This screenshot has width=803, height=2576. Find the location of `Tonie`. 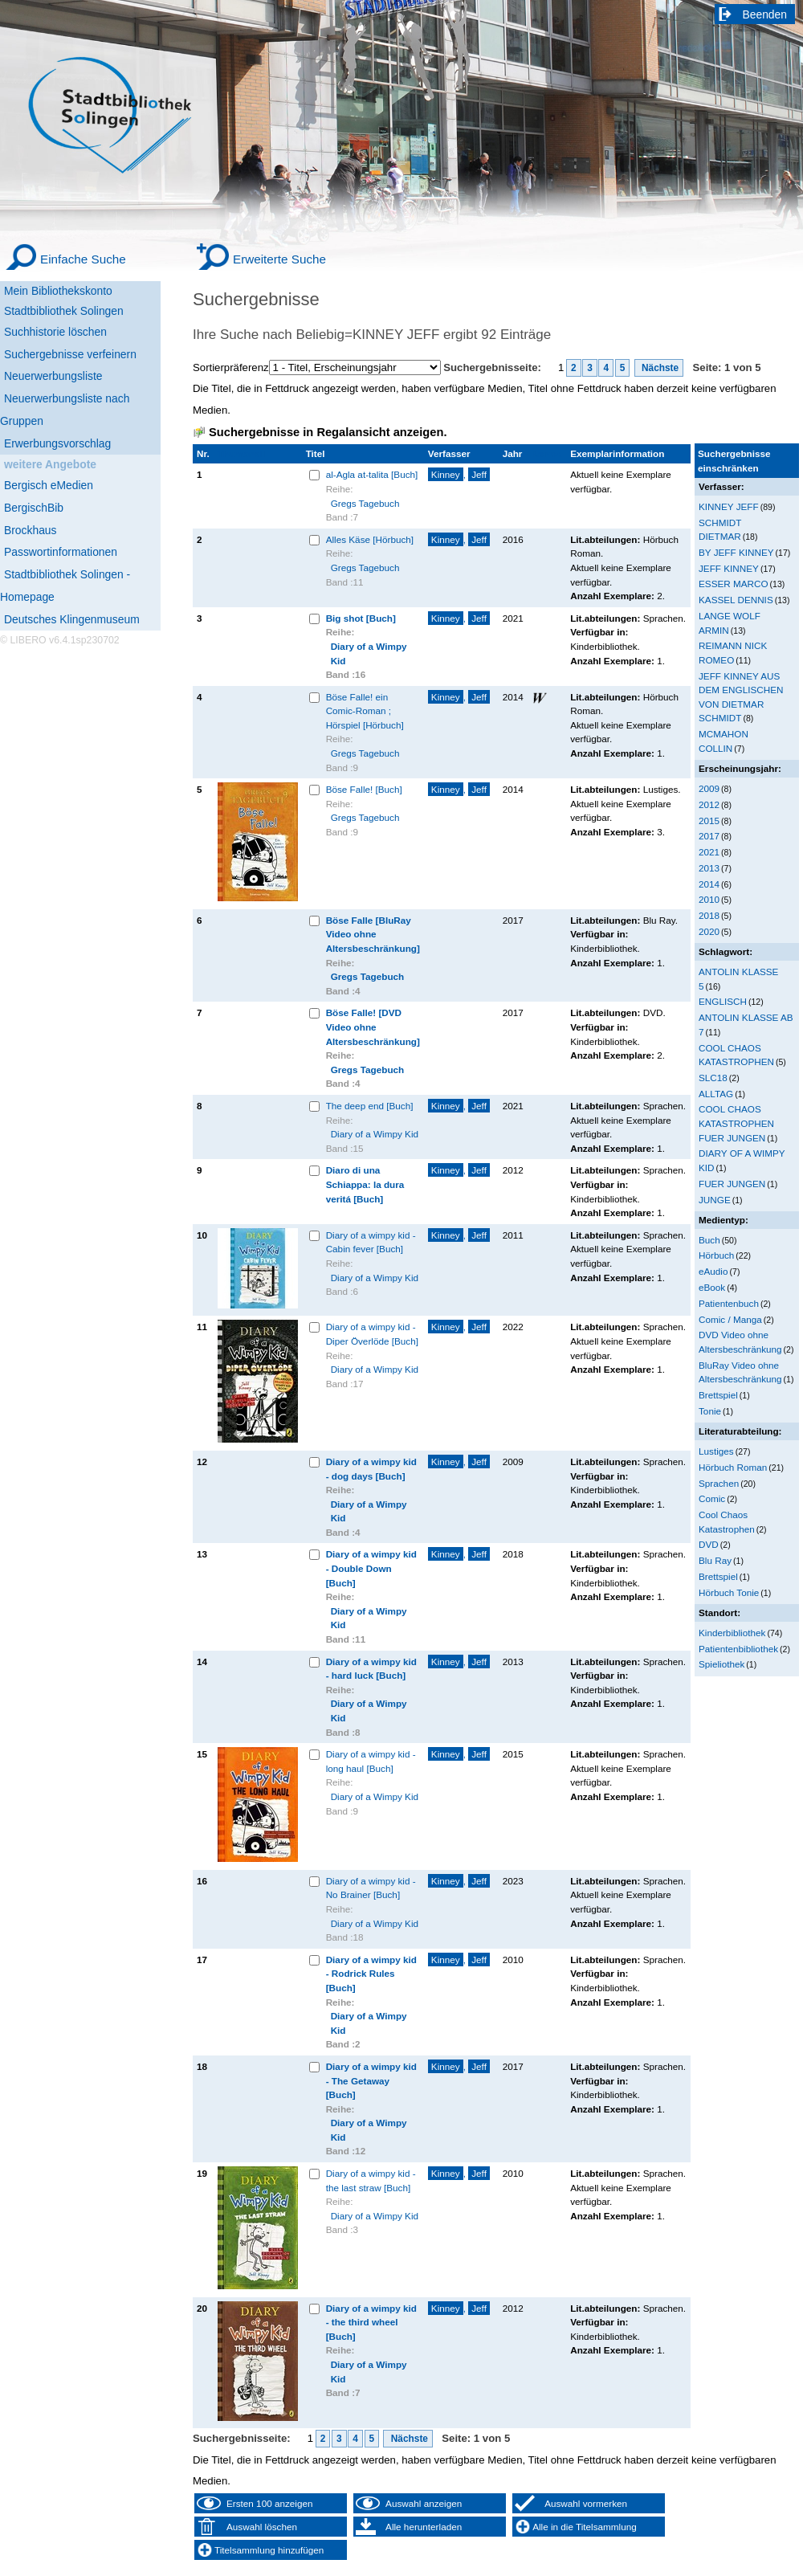

Tonie is located at coordinates (710, 1411).